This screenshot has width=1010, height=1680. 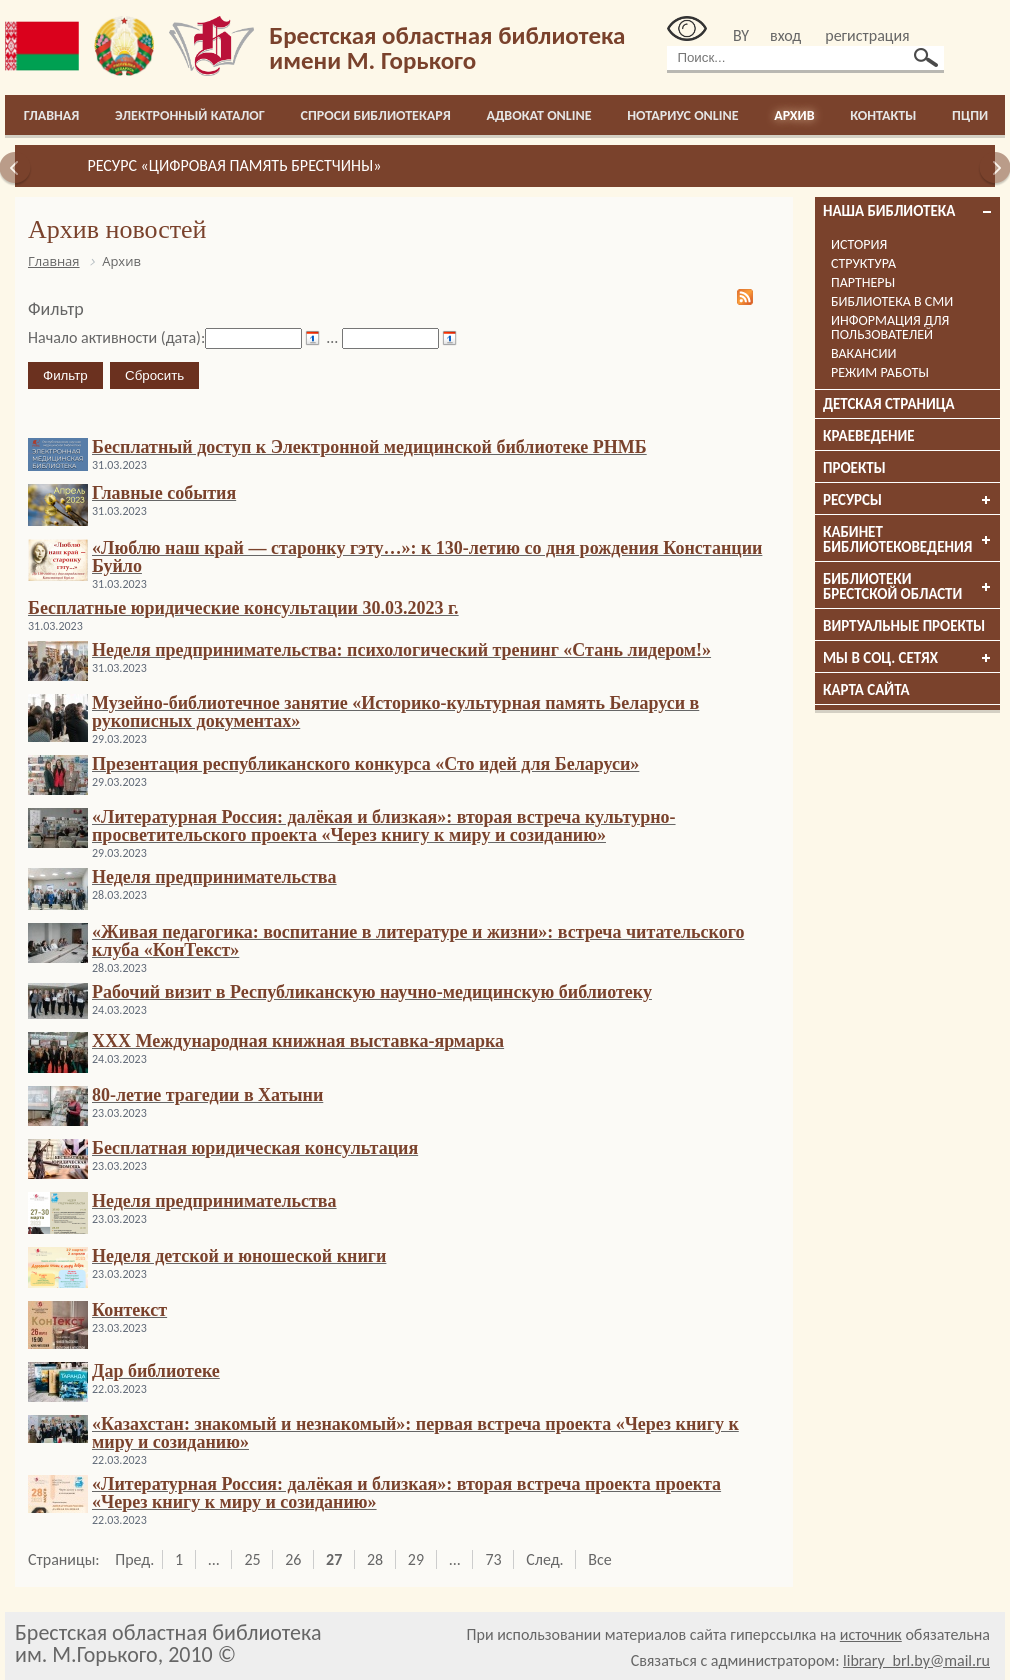 What do you see at coordinates (869, 436) in the screenshot?
I see `Краеведение` at bounding box center [869, 436].